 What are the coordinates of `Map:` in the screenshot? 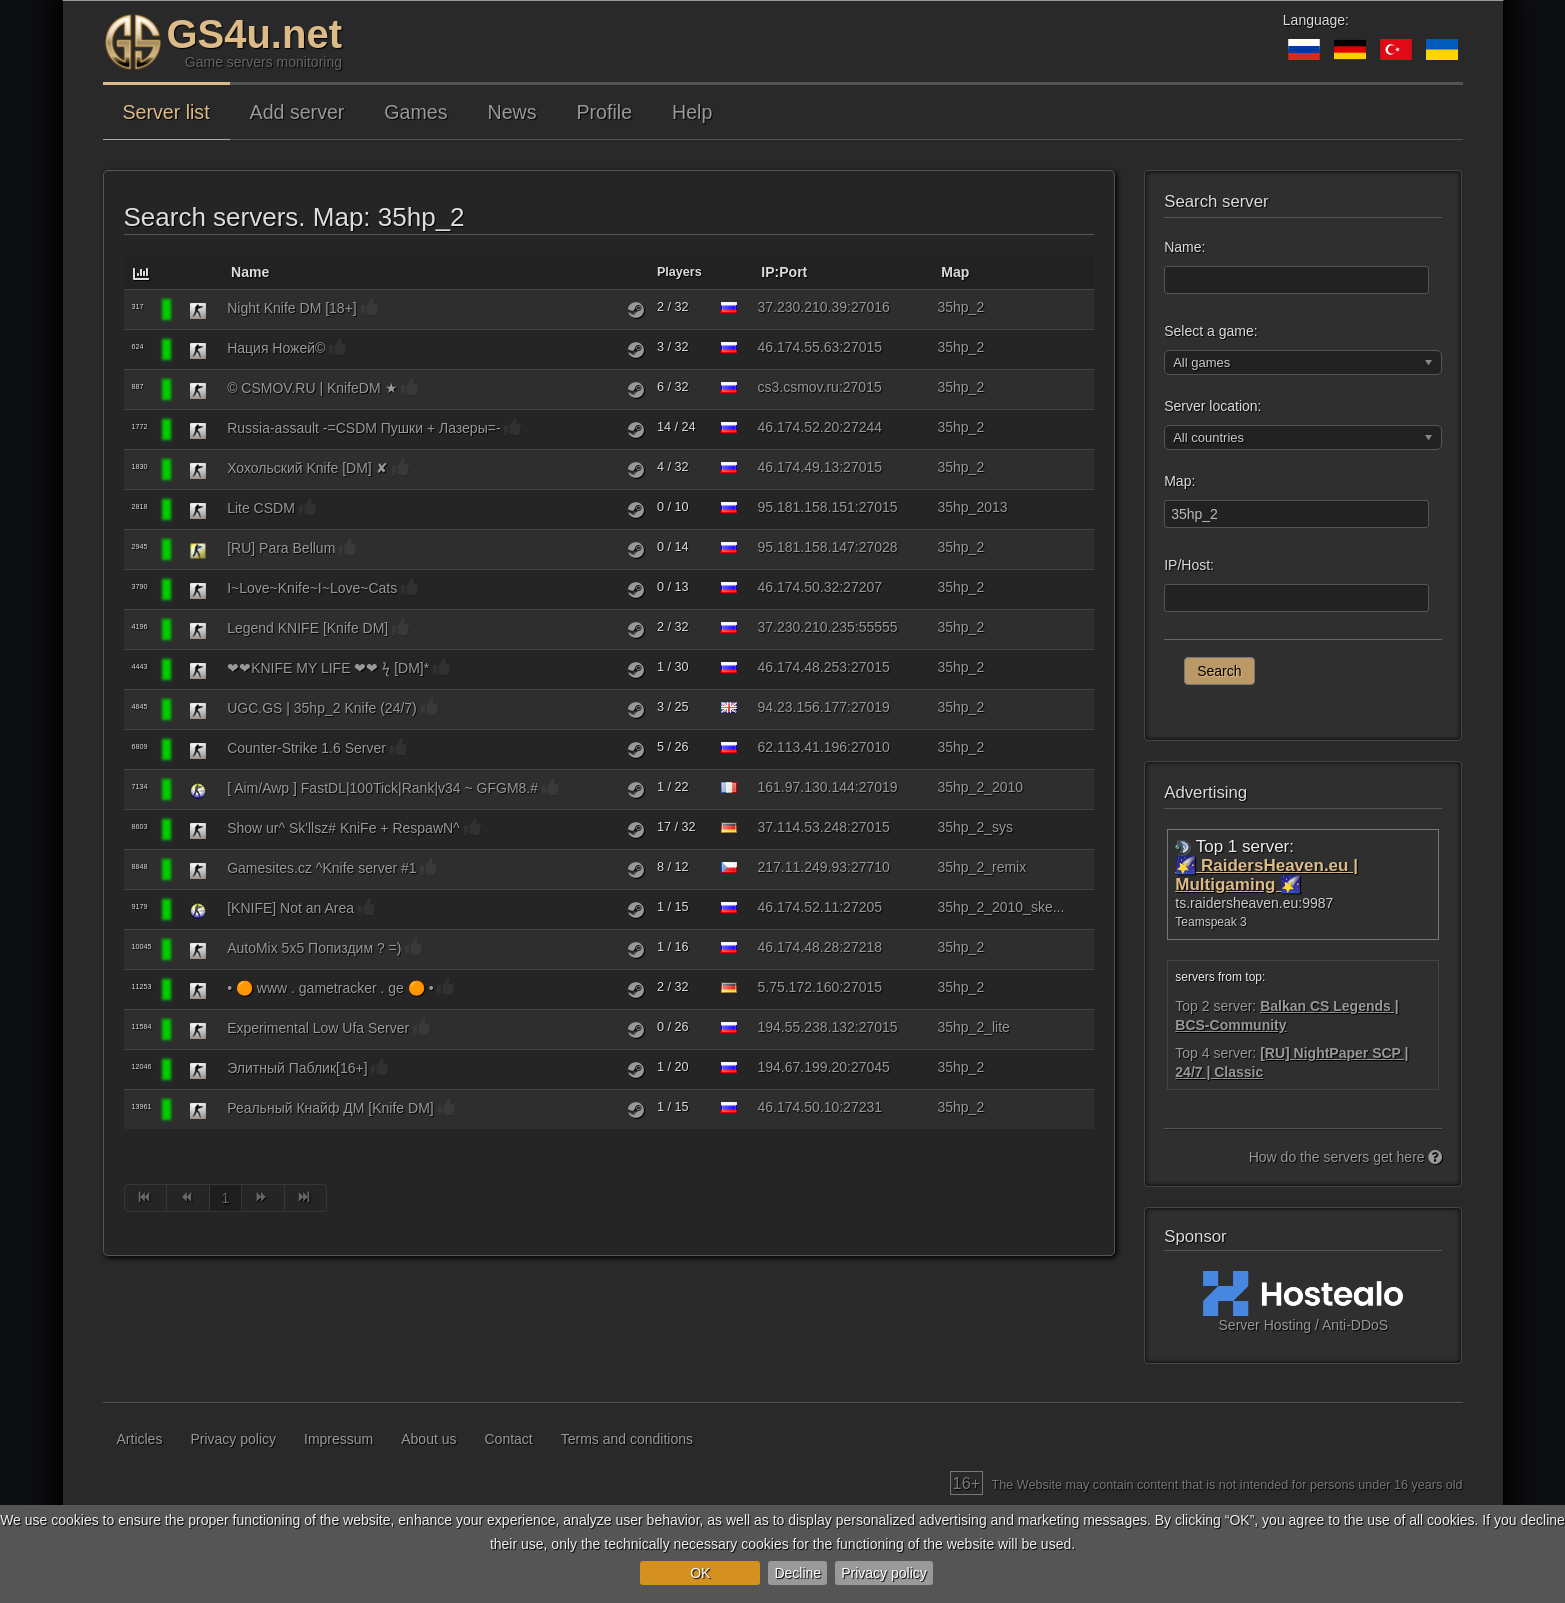 It's located at (1179, 481).